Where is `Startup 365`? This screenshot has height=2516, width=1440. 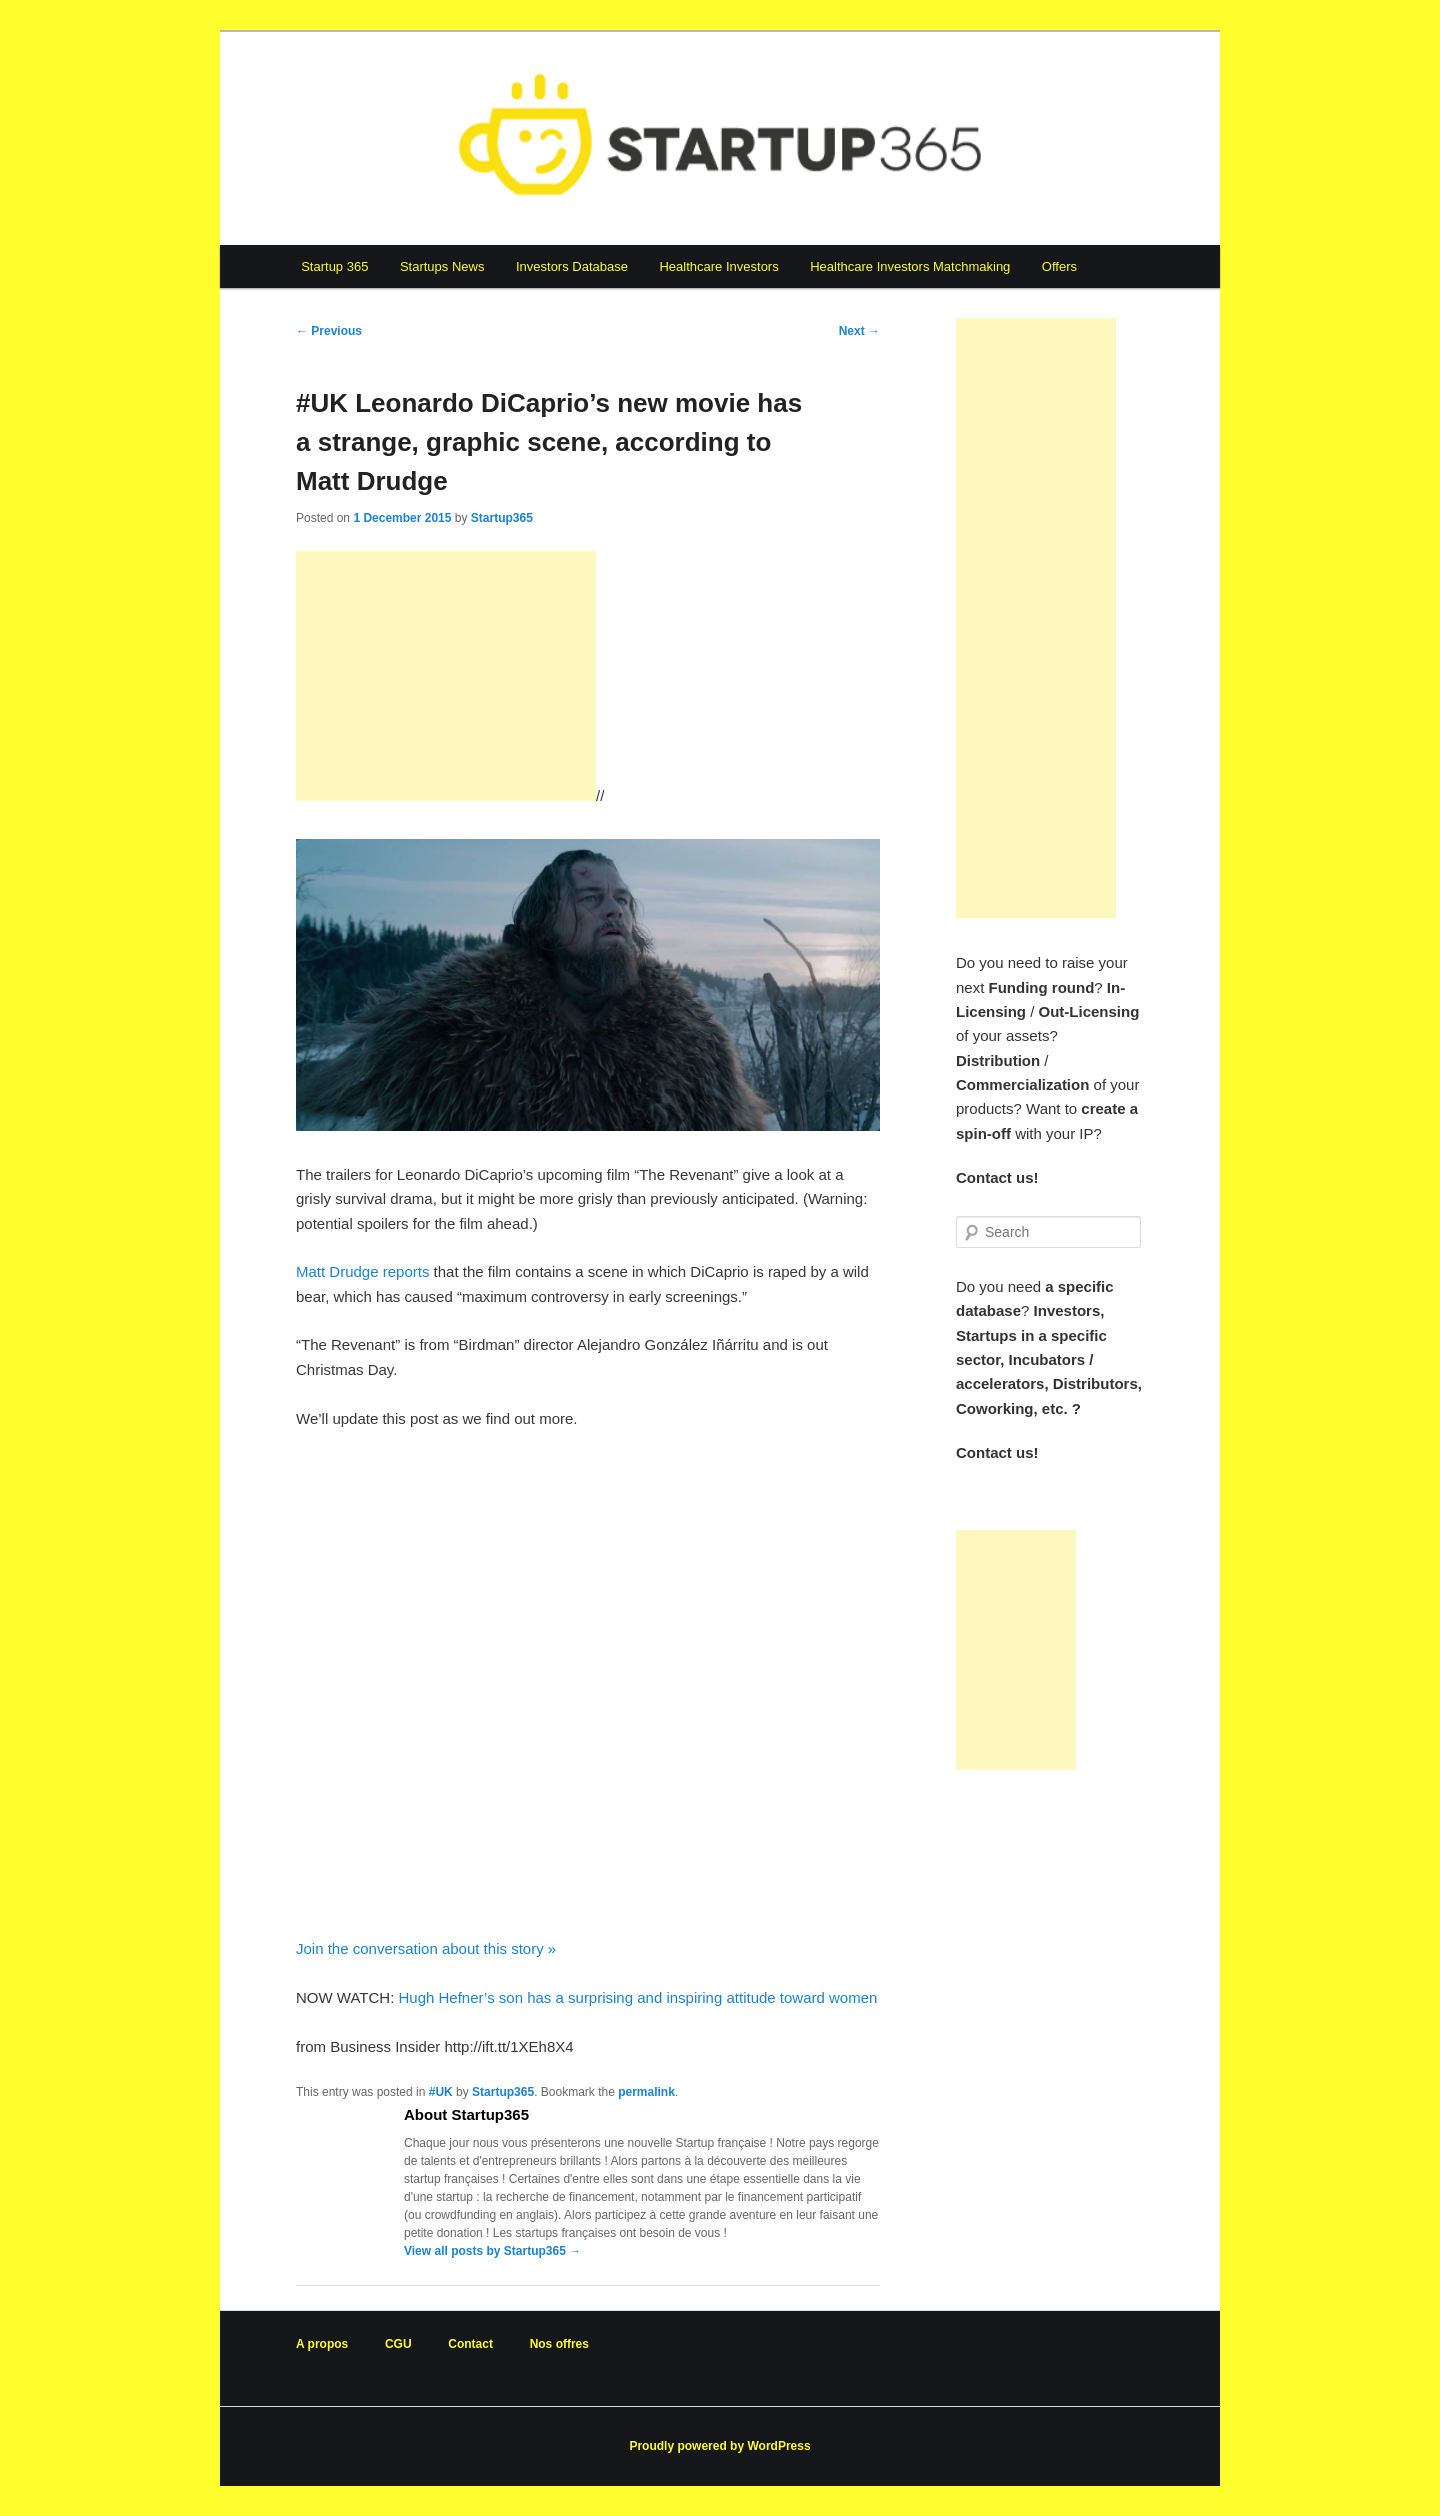
Startup 365 is located at coordinates (334, 266).